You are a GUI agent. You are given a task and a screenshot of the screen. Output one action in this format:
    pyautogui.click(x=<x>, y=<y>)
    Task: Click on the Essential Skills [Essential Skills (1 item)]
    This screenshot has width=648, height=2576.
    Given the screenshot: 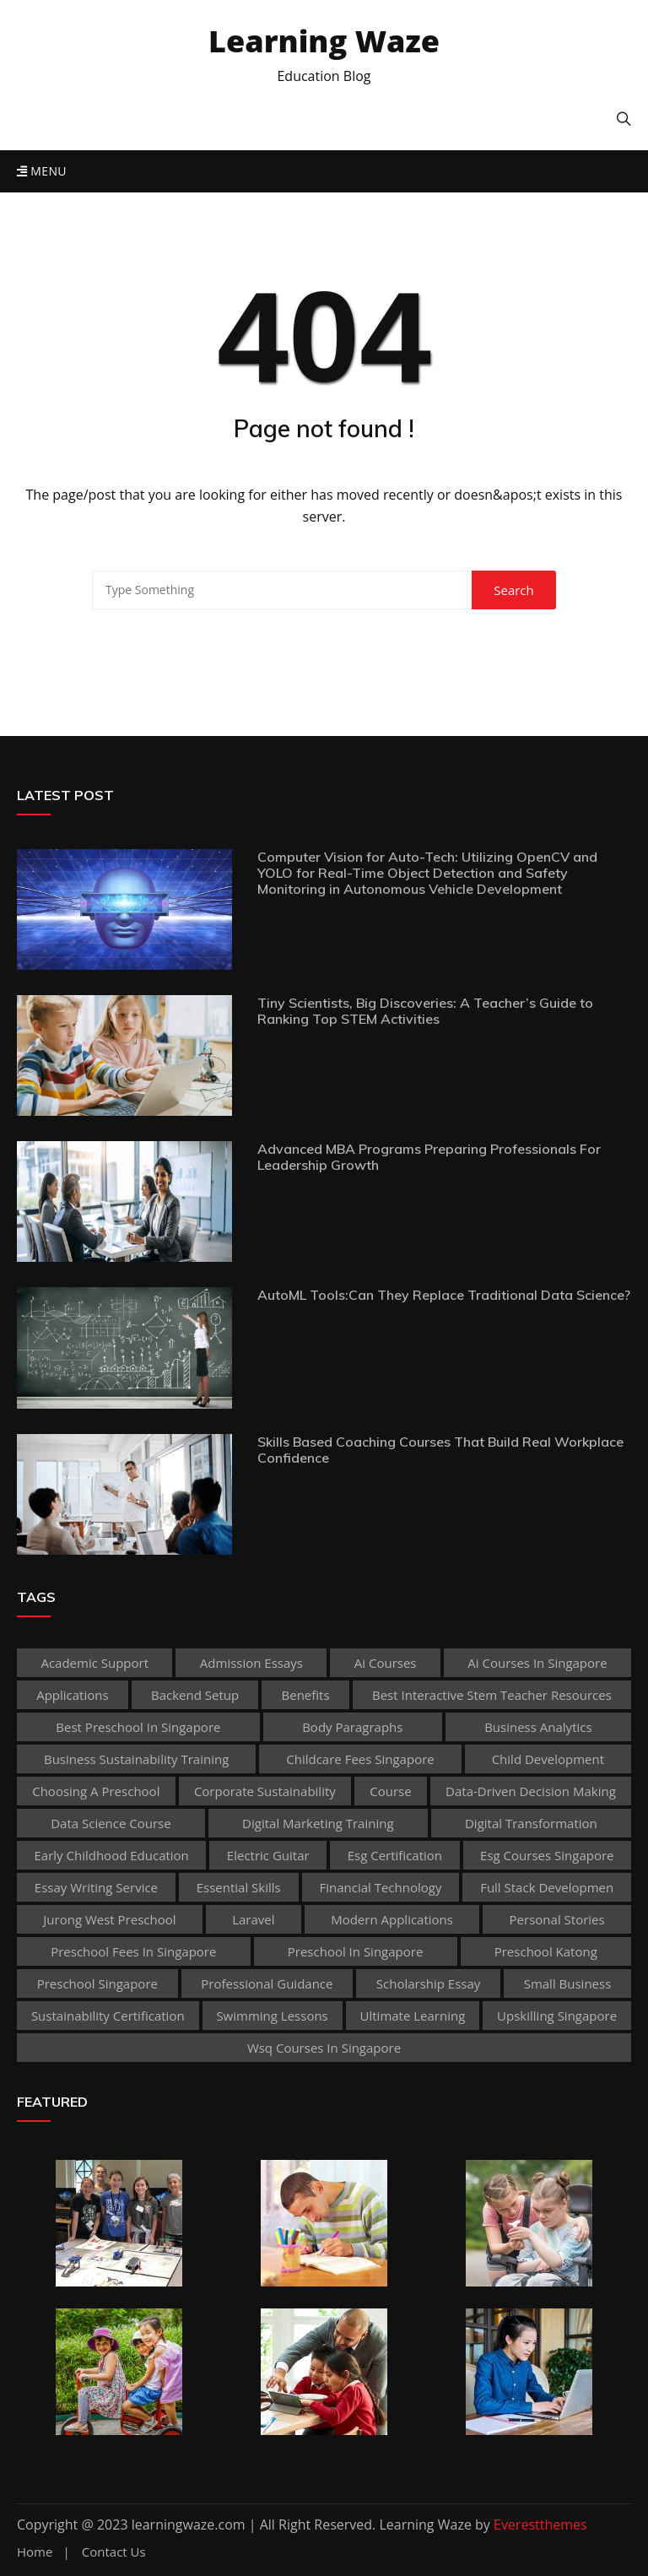 What is the action you would take?
    pyautogui.click(x=239, y=1887)
    